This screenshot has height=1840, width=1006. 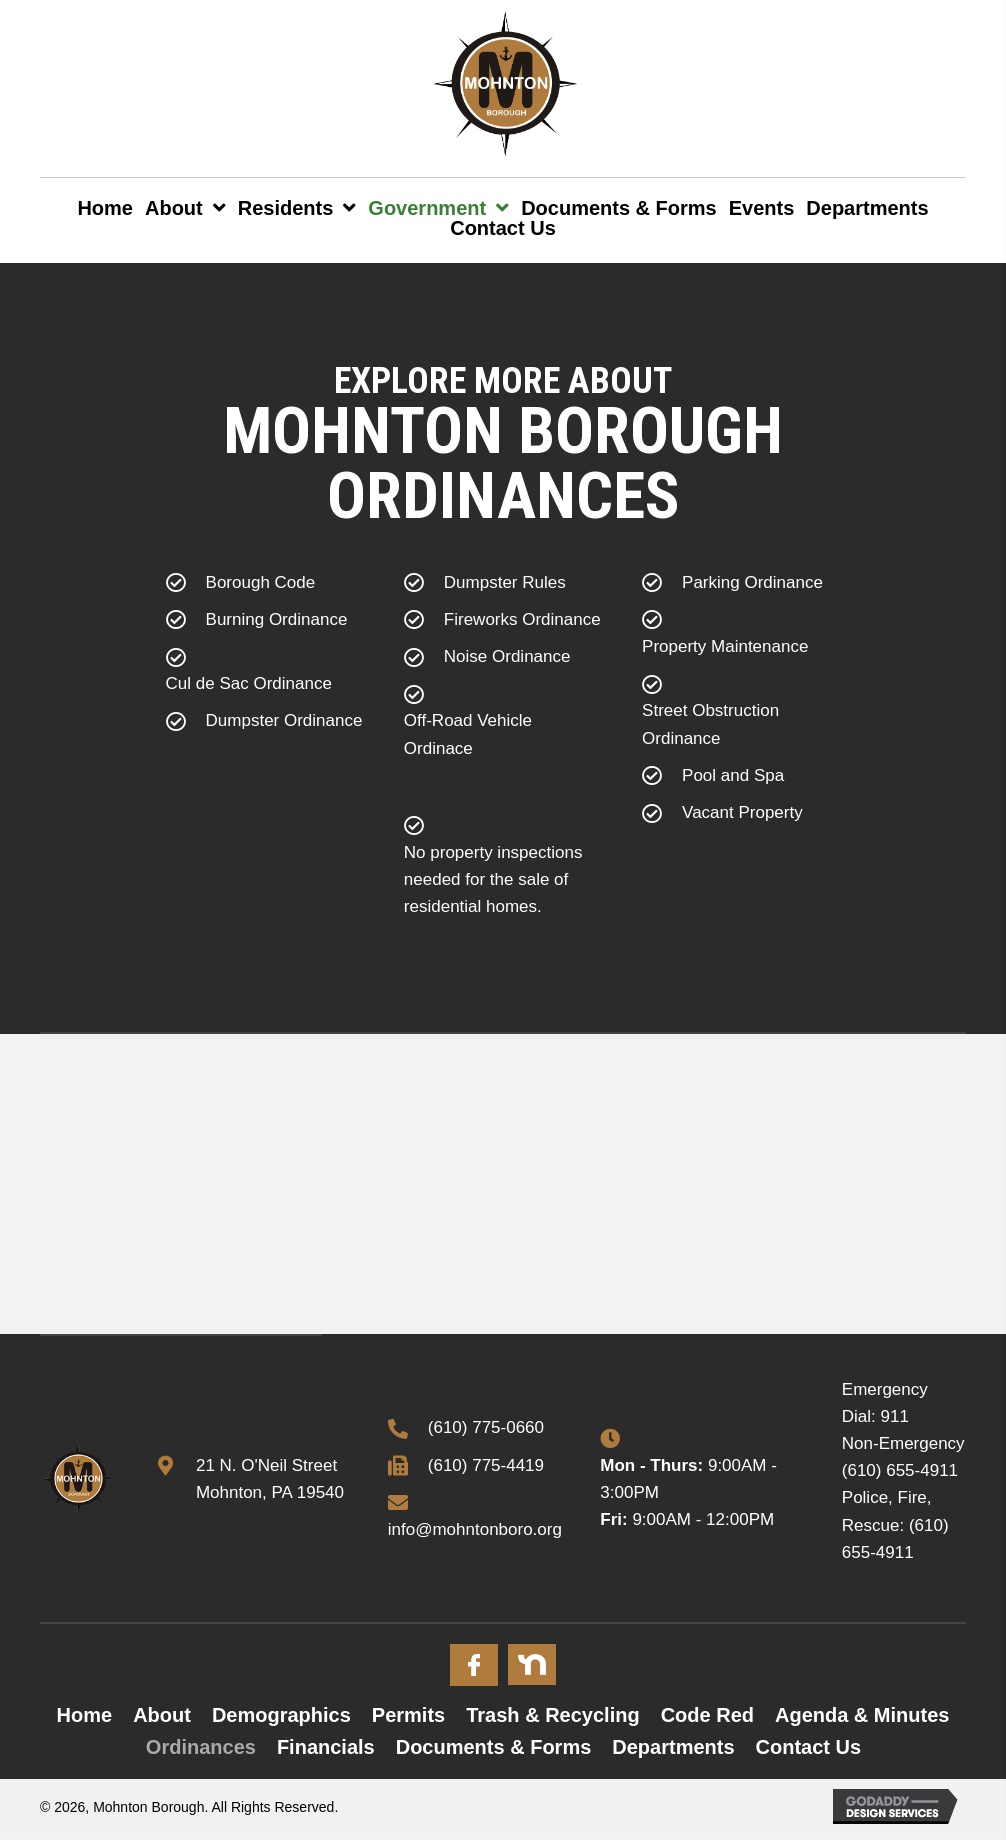 What do you see at coordinates (85, 1715) in the screenshot?
I see `Home [menuitem]` at bounding box center [85, 1715].